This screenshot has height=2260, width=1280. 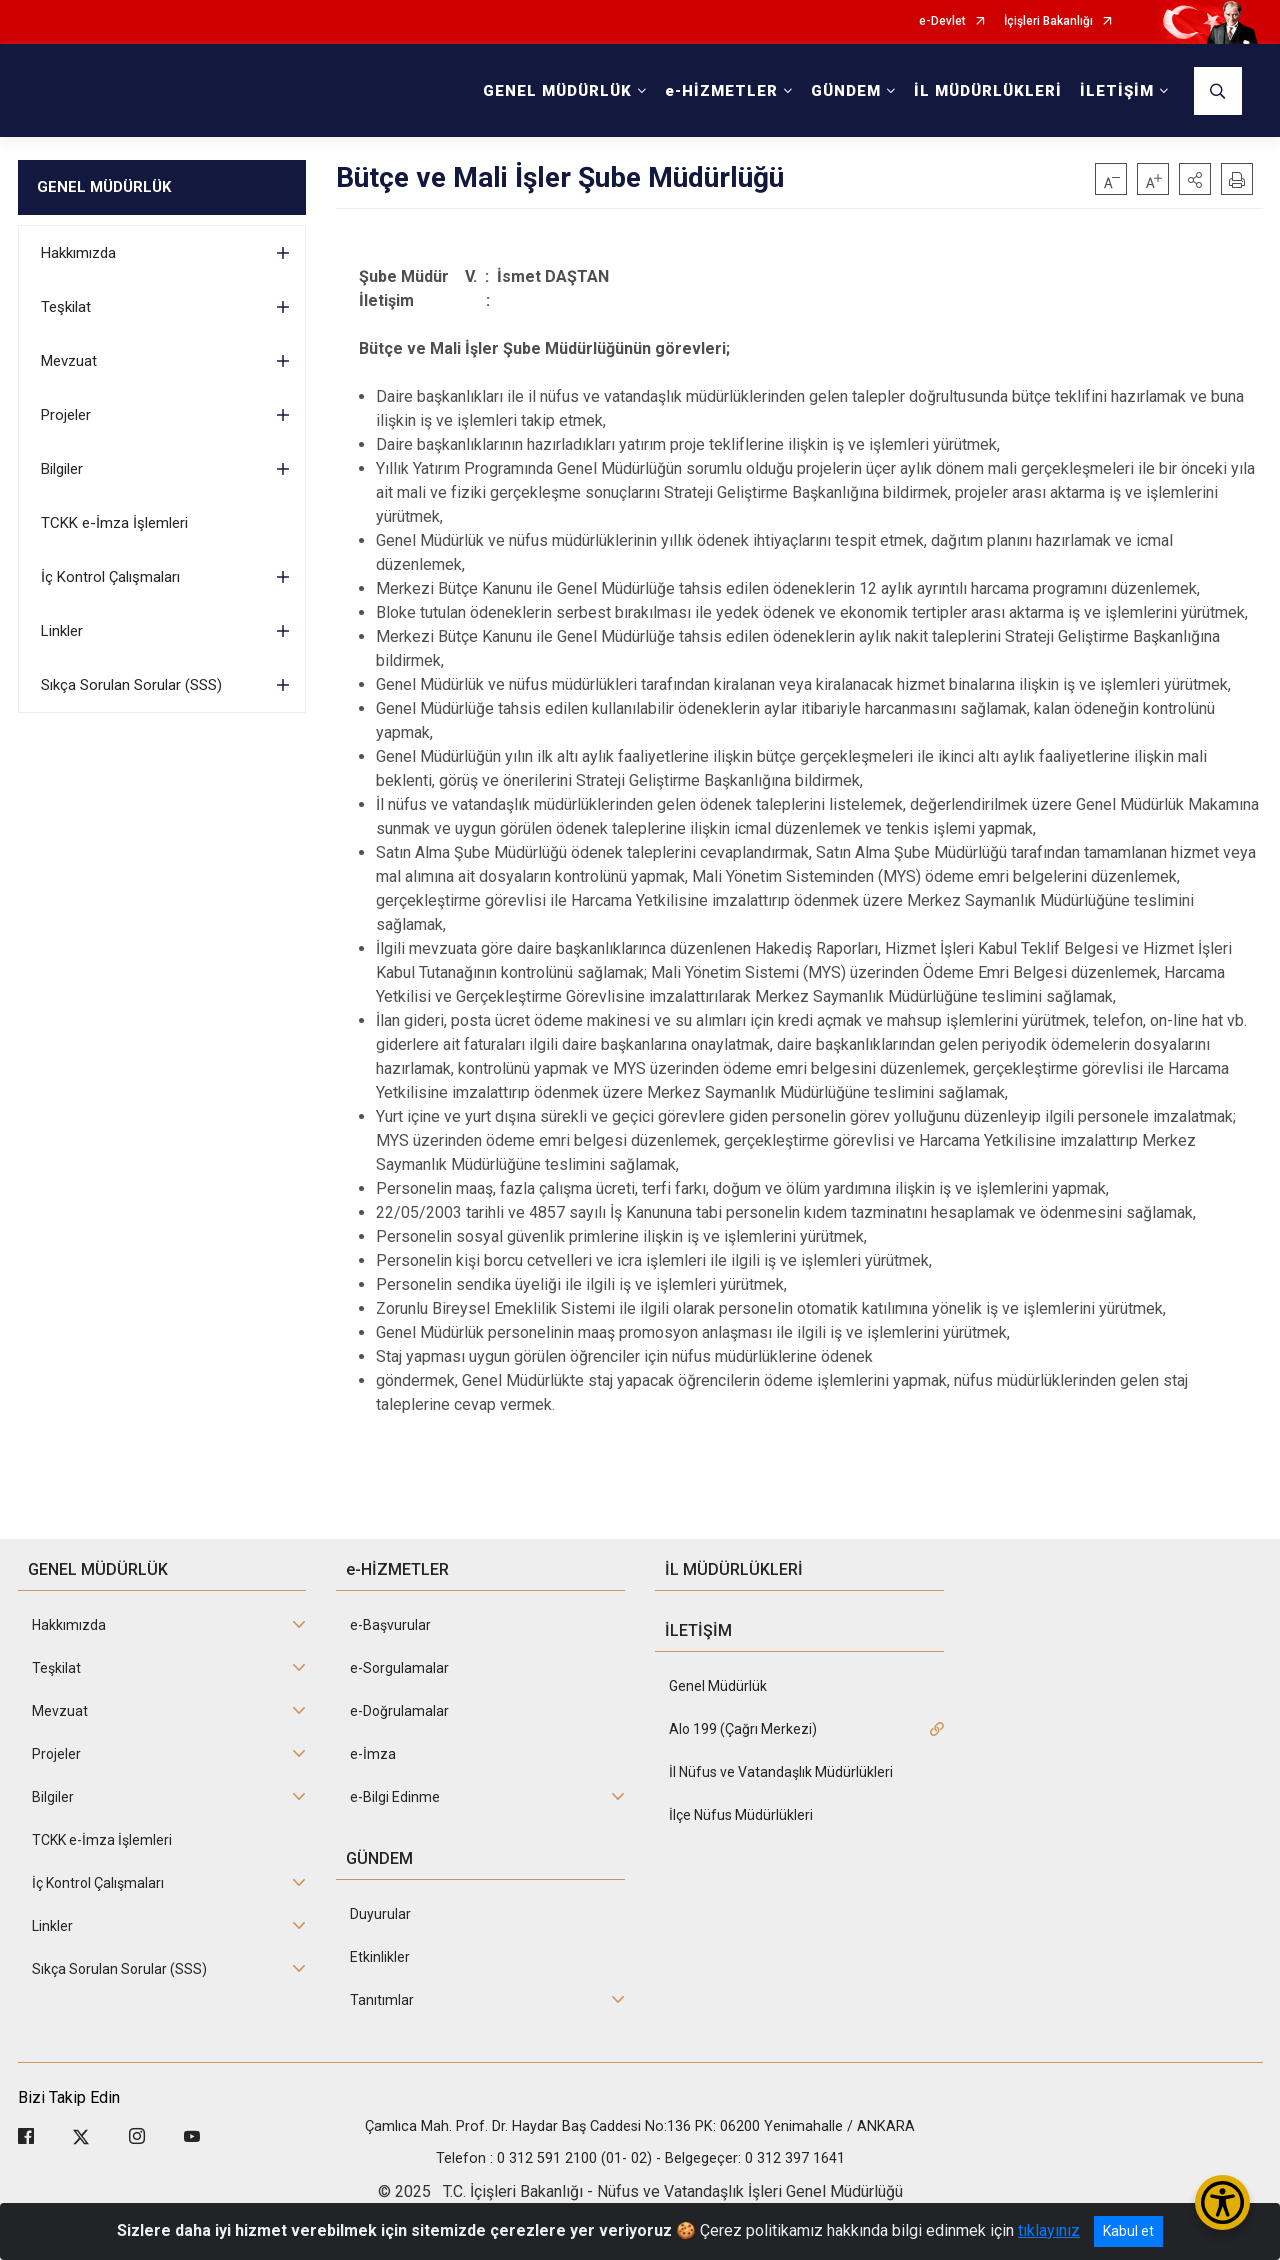 What do you see at coordinates (66, 307) in the screenshot?
I see `Teşkilat` at bounding box center [66, 307].